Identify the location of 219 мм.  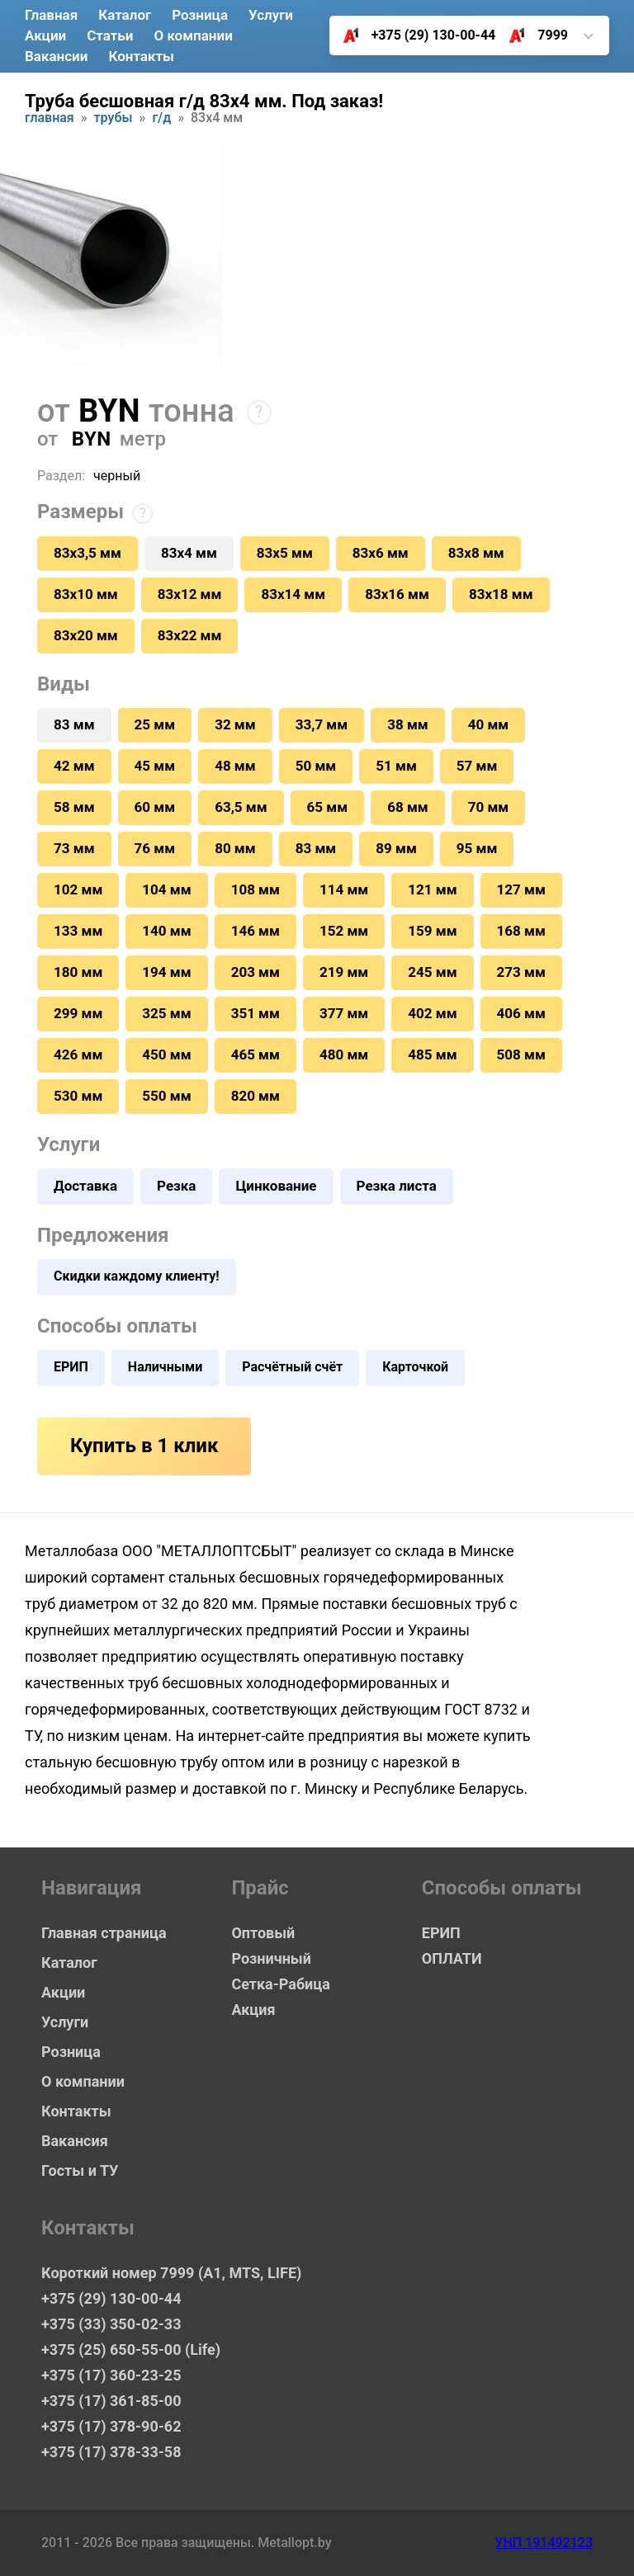
(343, 972).